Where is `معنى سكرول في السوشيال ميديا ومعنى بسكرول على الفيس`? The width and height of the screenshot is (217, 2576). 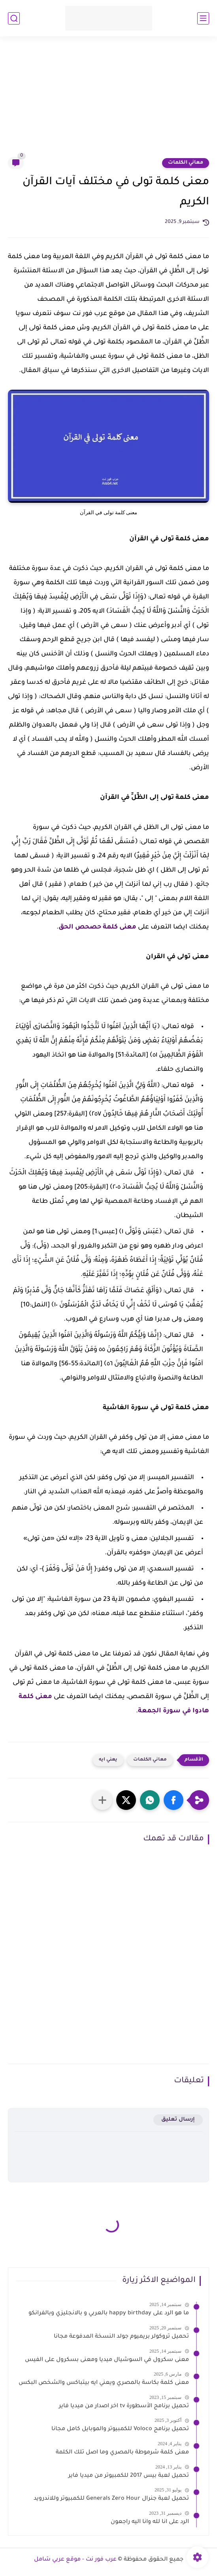 معنى سكرول في السوشيال ميديا ومعنى بسكرول على الفيس is located at coordinates (107, 2360).